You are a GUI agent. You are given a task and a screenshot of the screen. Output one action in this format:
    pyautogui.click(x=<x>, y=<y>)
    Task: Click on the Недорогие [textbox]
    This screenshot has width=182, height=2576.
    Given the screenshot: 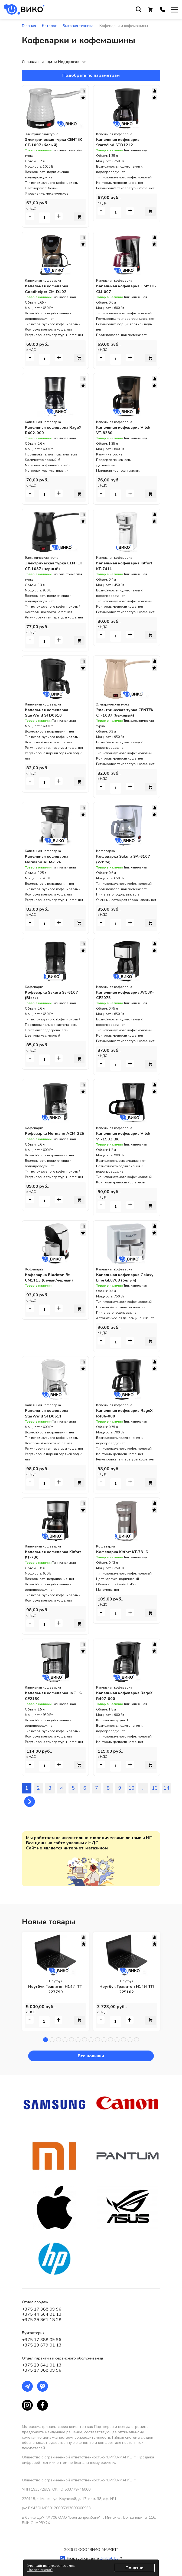 What is the action you would take?
    pyautogui.click(x=68, y=61)
    